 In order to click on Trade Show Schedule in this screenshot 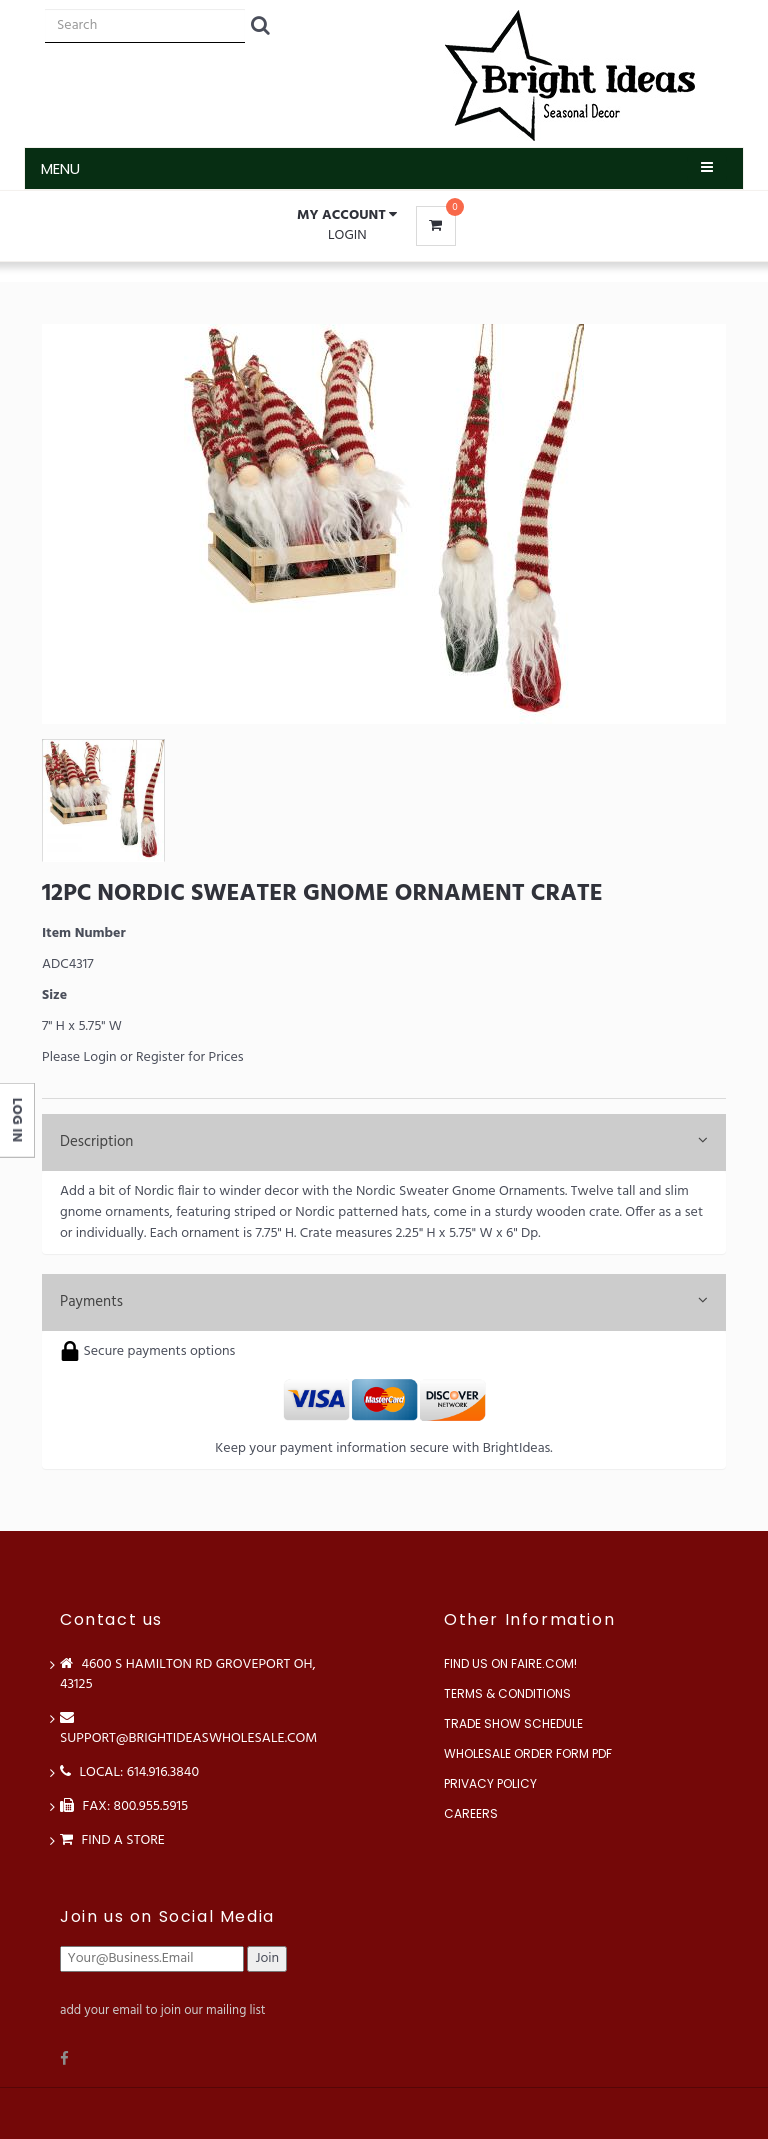, I will do `click(513, 1723)`.